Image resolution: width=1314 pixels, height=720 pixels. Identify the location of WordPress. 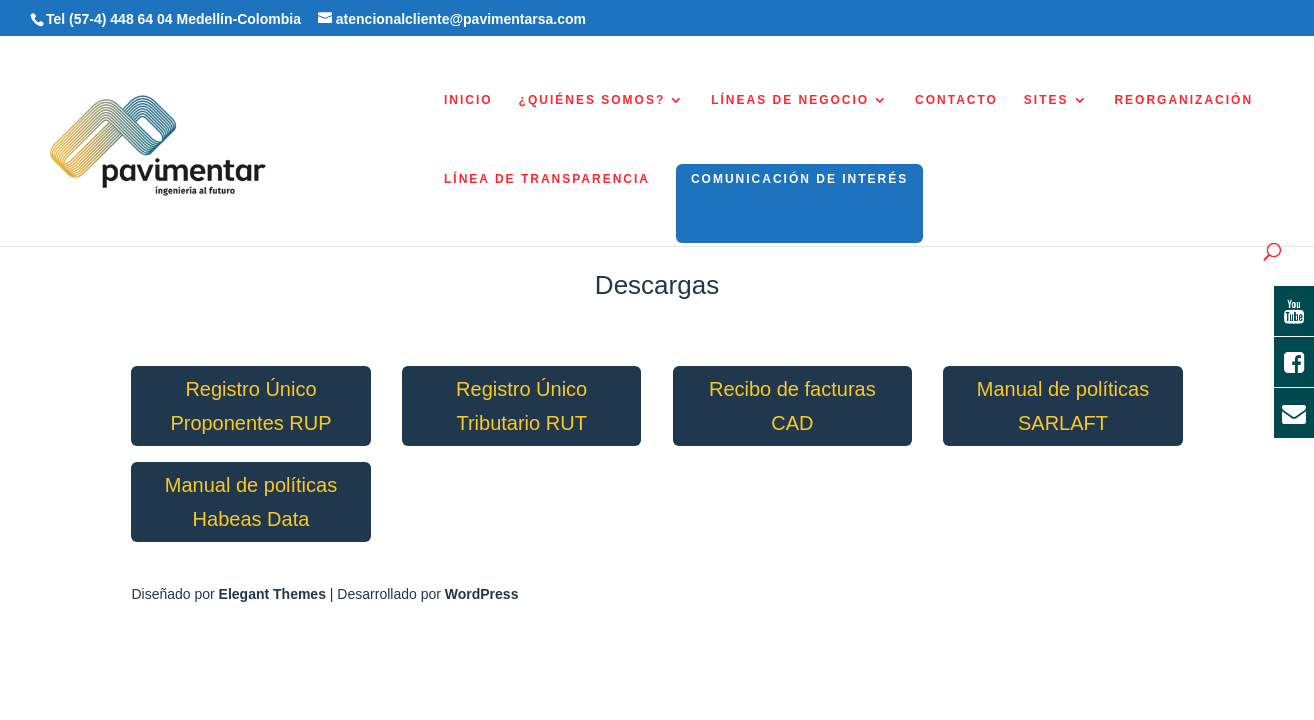
(482, 594).